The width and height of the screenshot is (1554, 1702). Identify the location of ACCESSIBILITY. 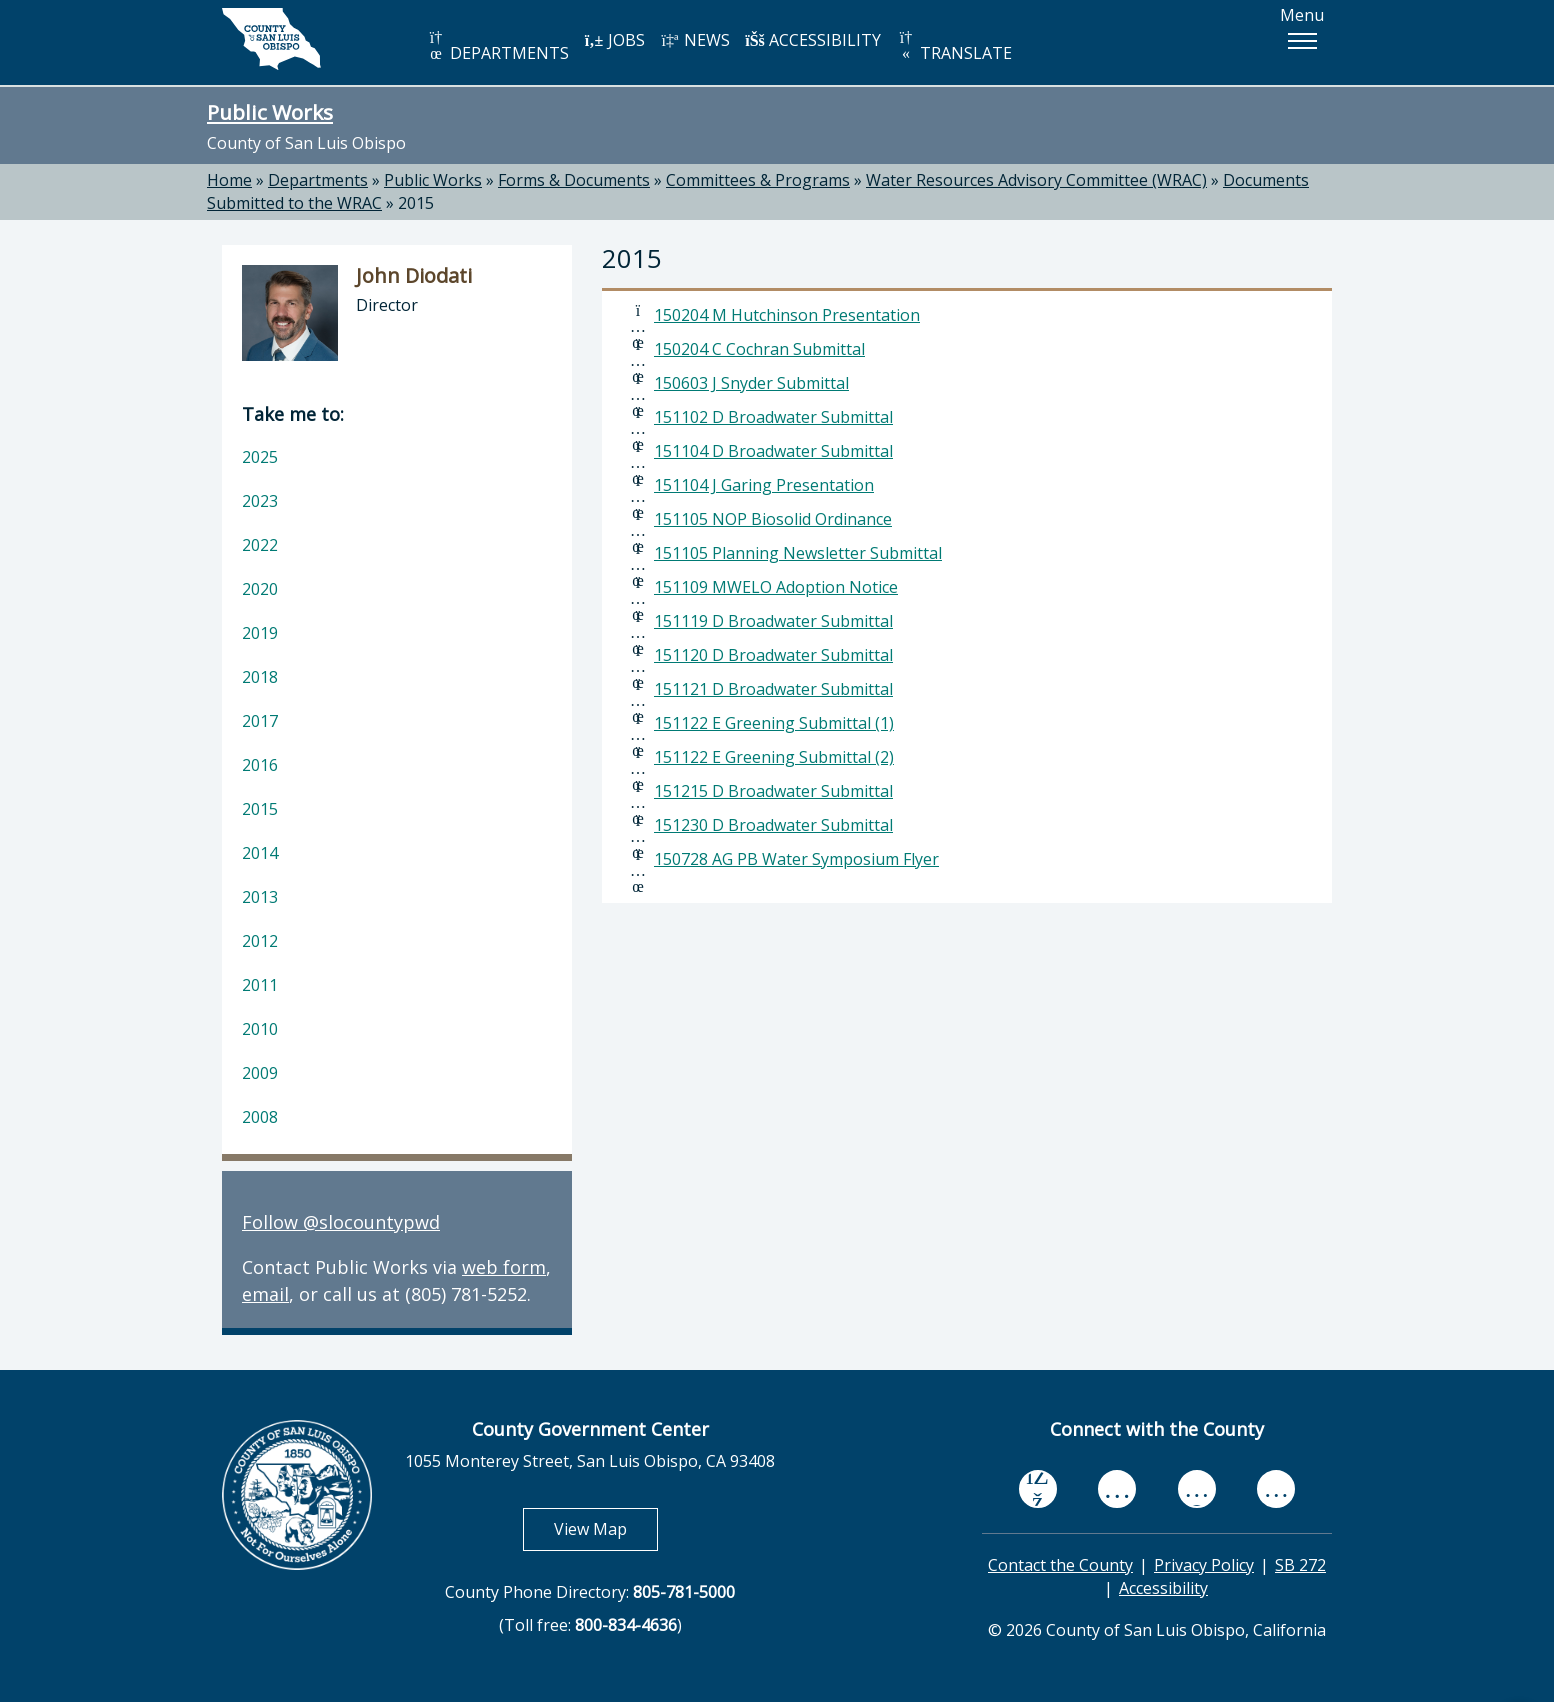
(813, 40).